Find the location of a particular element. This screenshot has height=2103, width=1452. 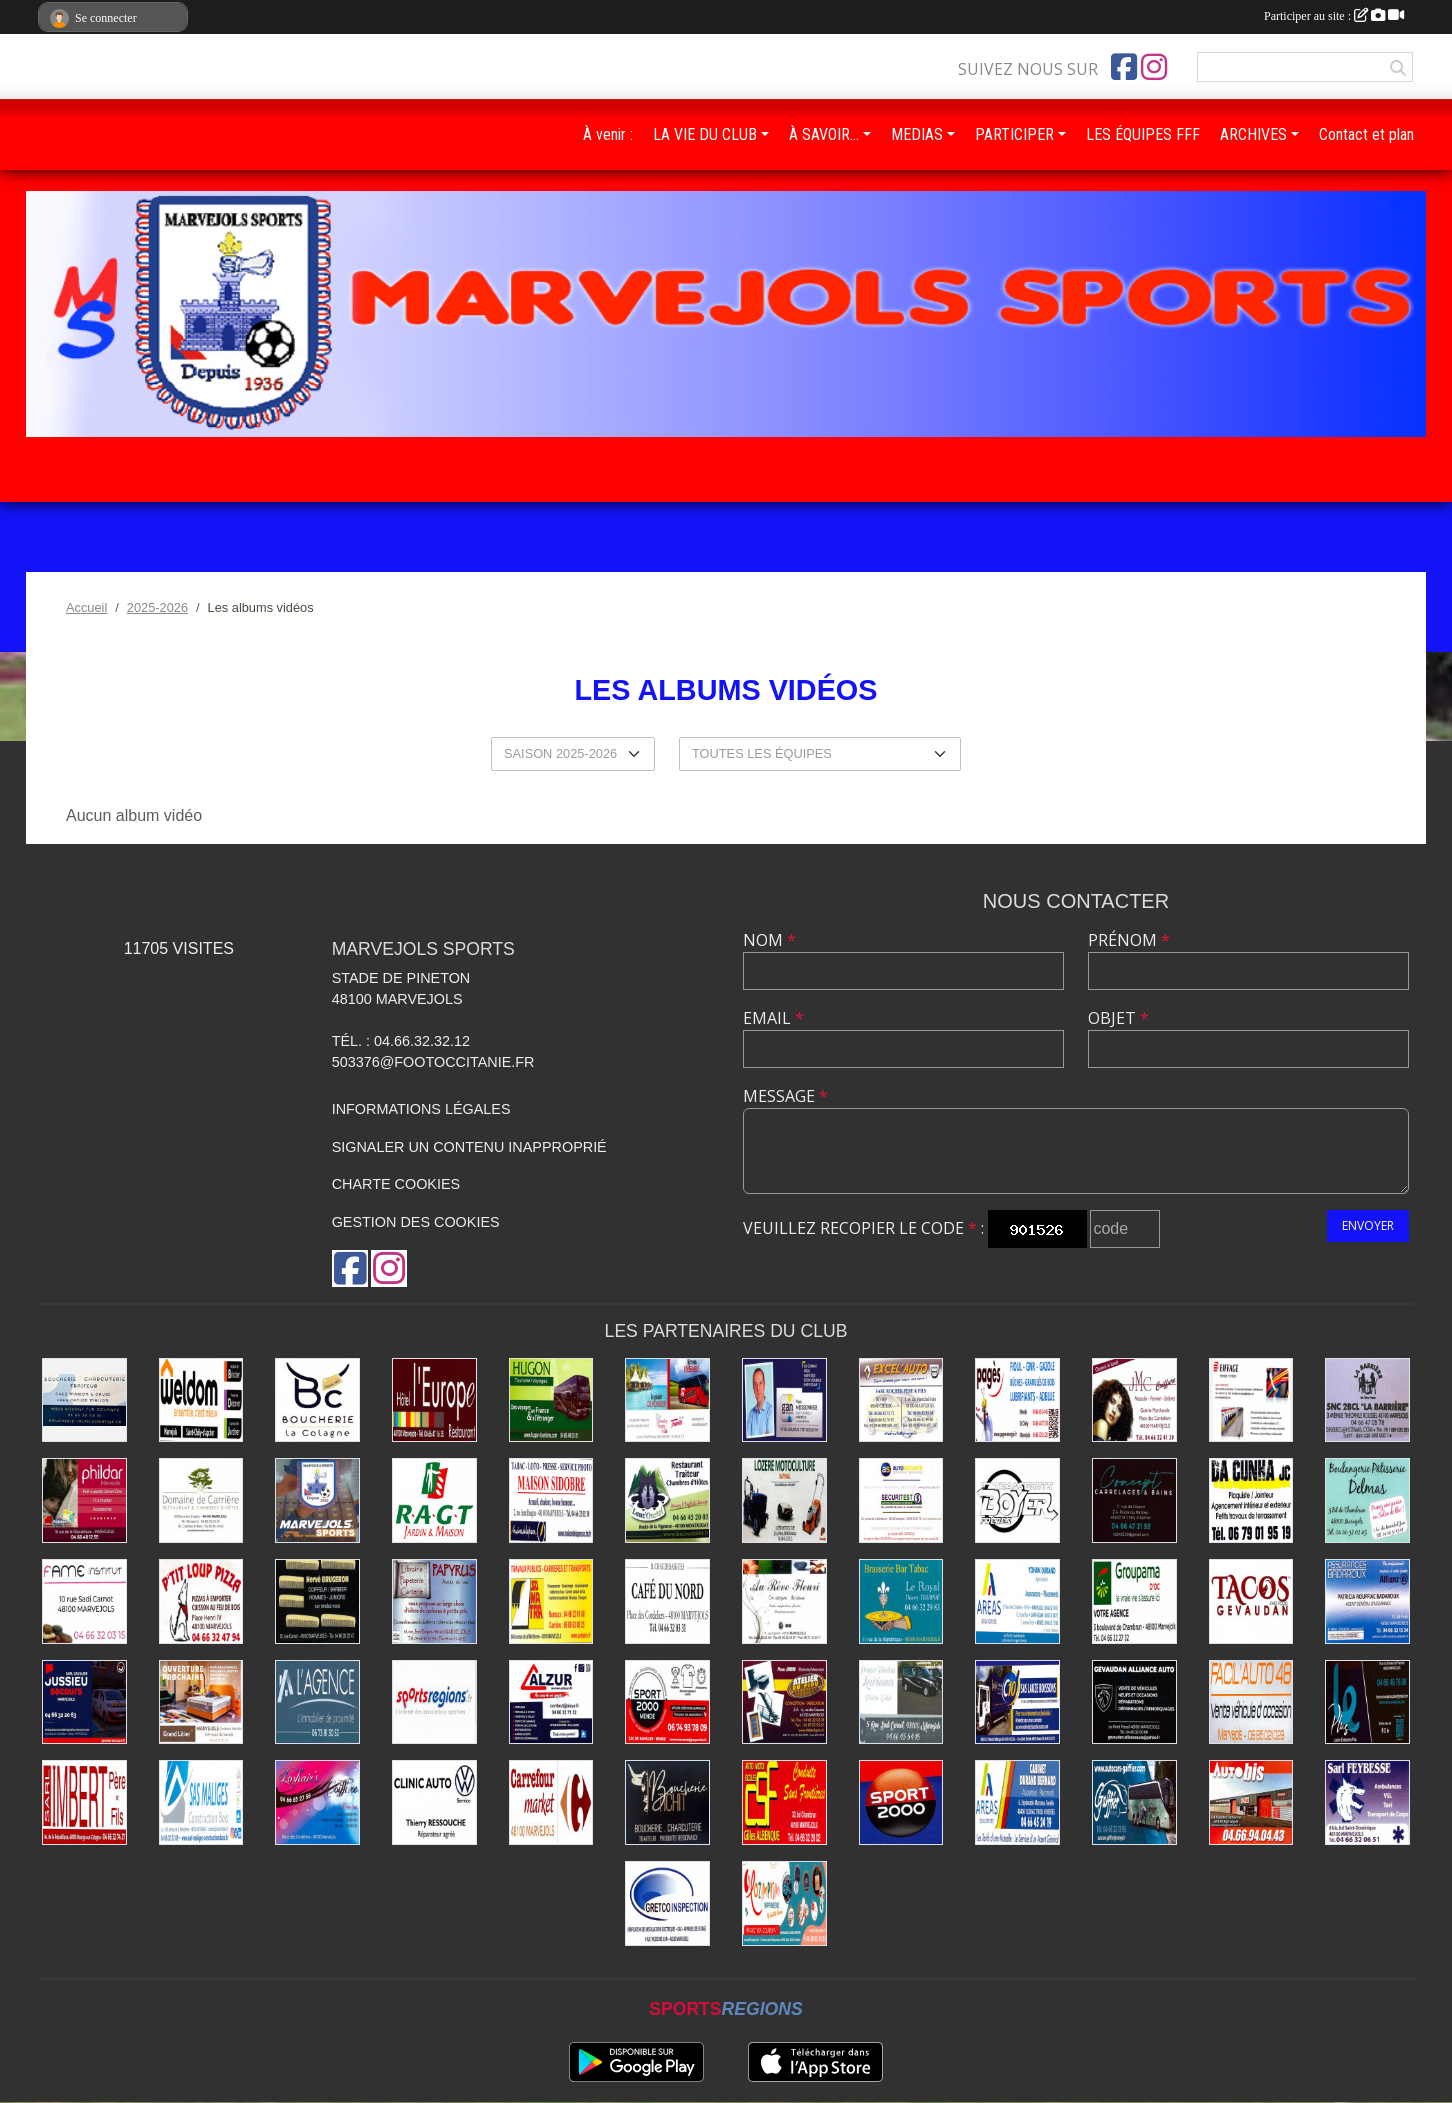

Email is located at coordinates (773, 1018).